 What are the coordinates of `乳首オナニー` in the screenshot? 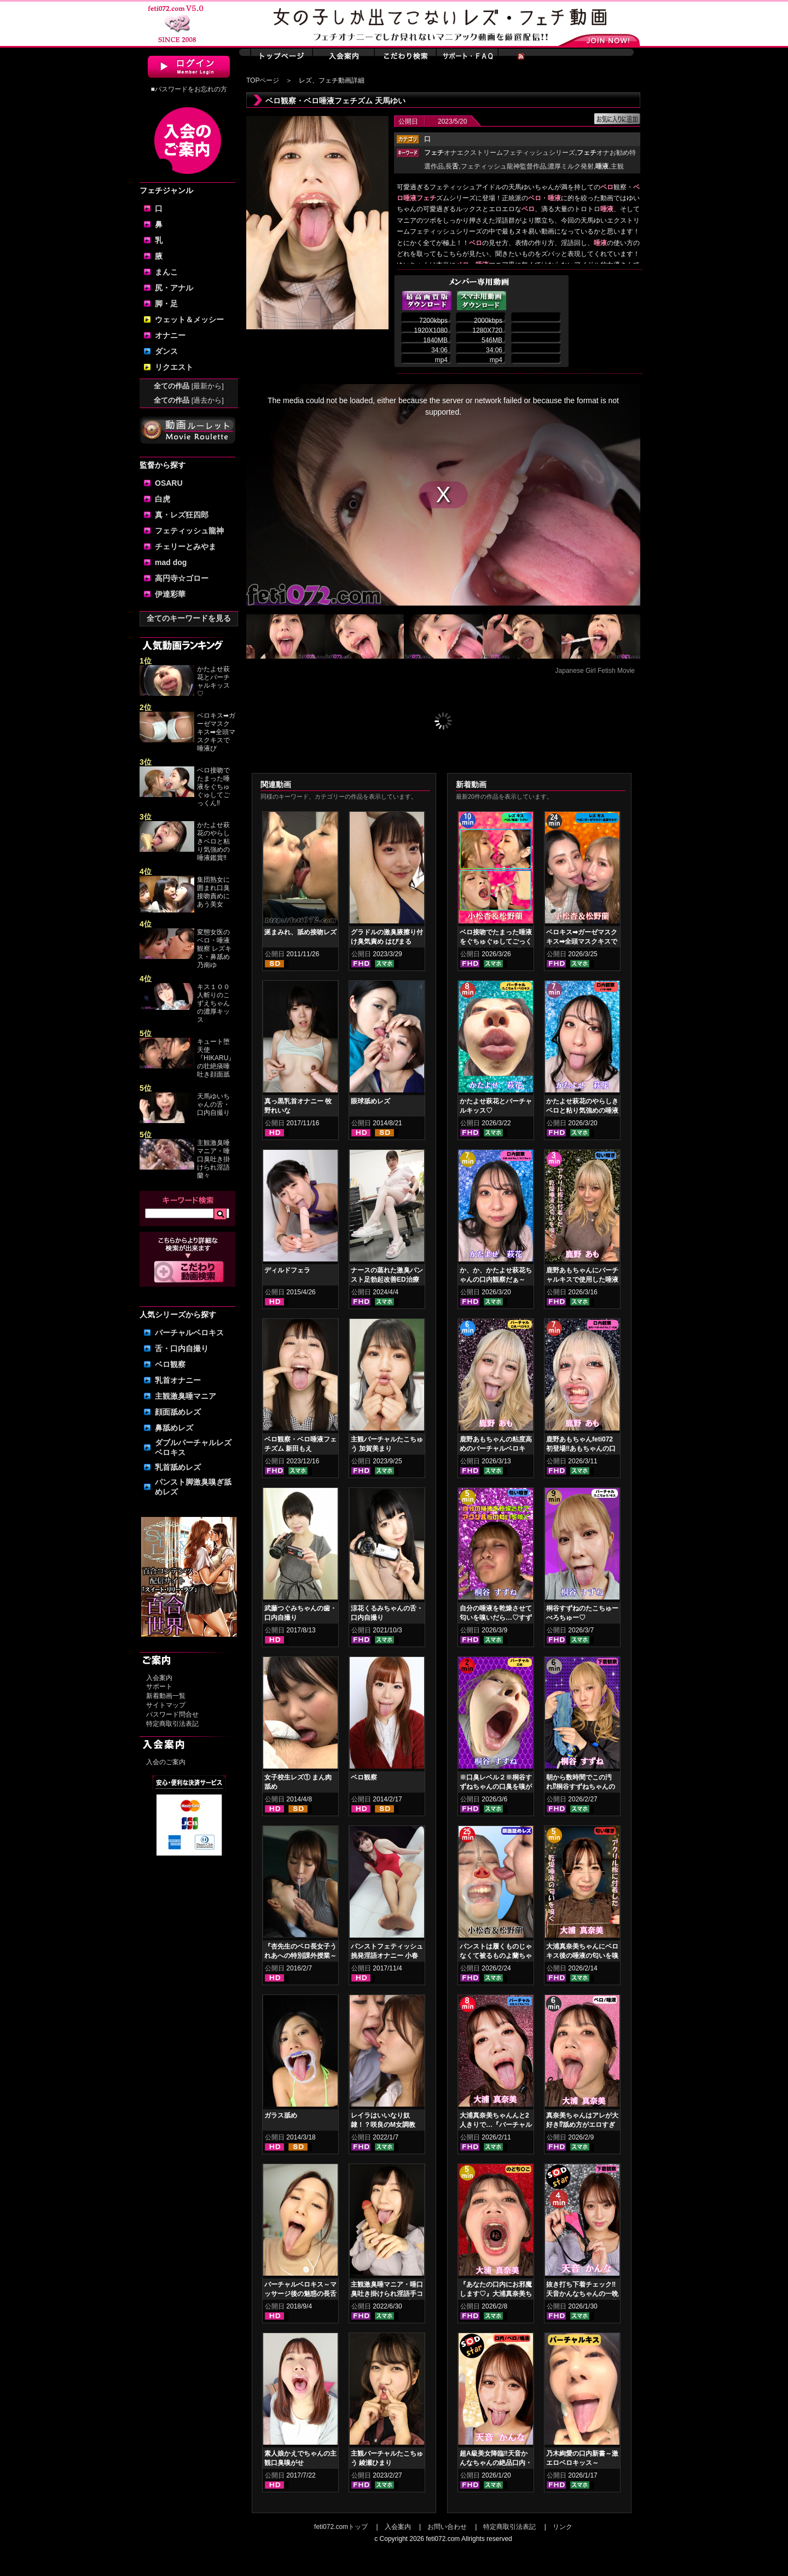 It's located at (178, 1380).